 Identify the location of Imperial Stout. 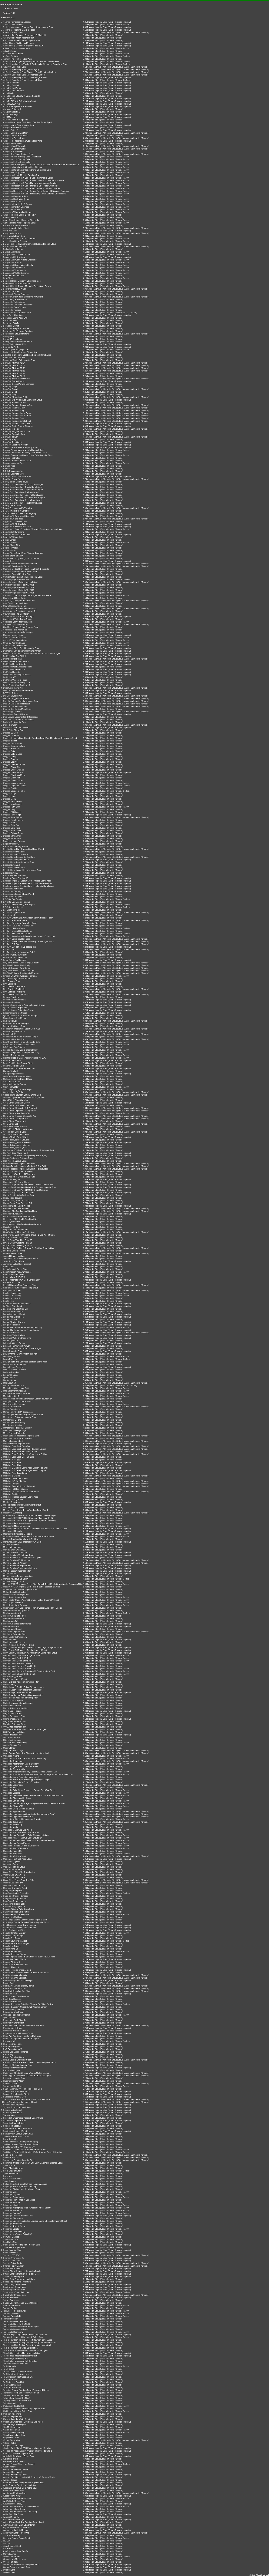
(93, 24).